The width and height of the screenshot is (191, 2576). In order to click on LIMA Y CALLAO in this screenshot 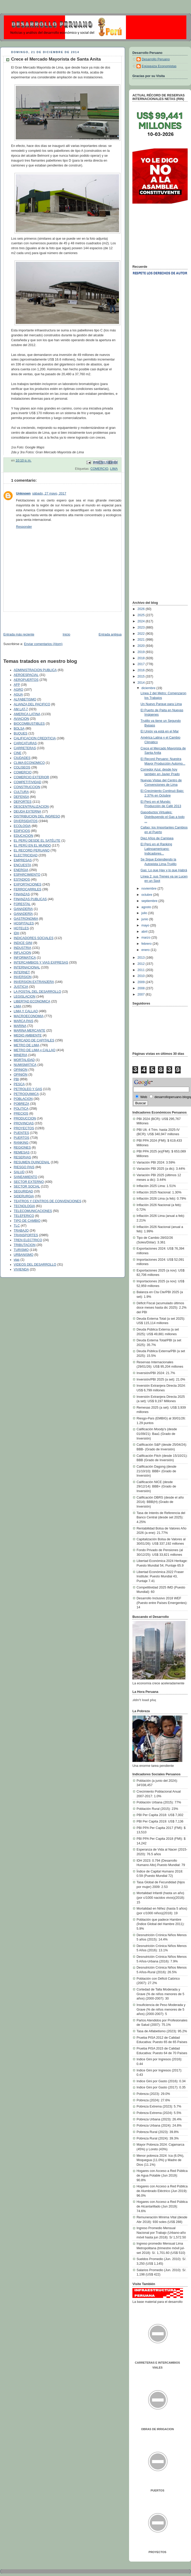, I will do `click(26, 1011)`.